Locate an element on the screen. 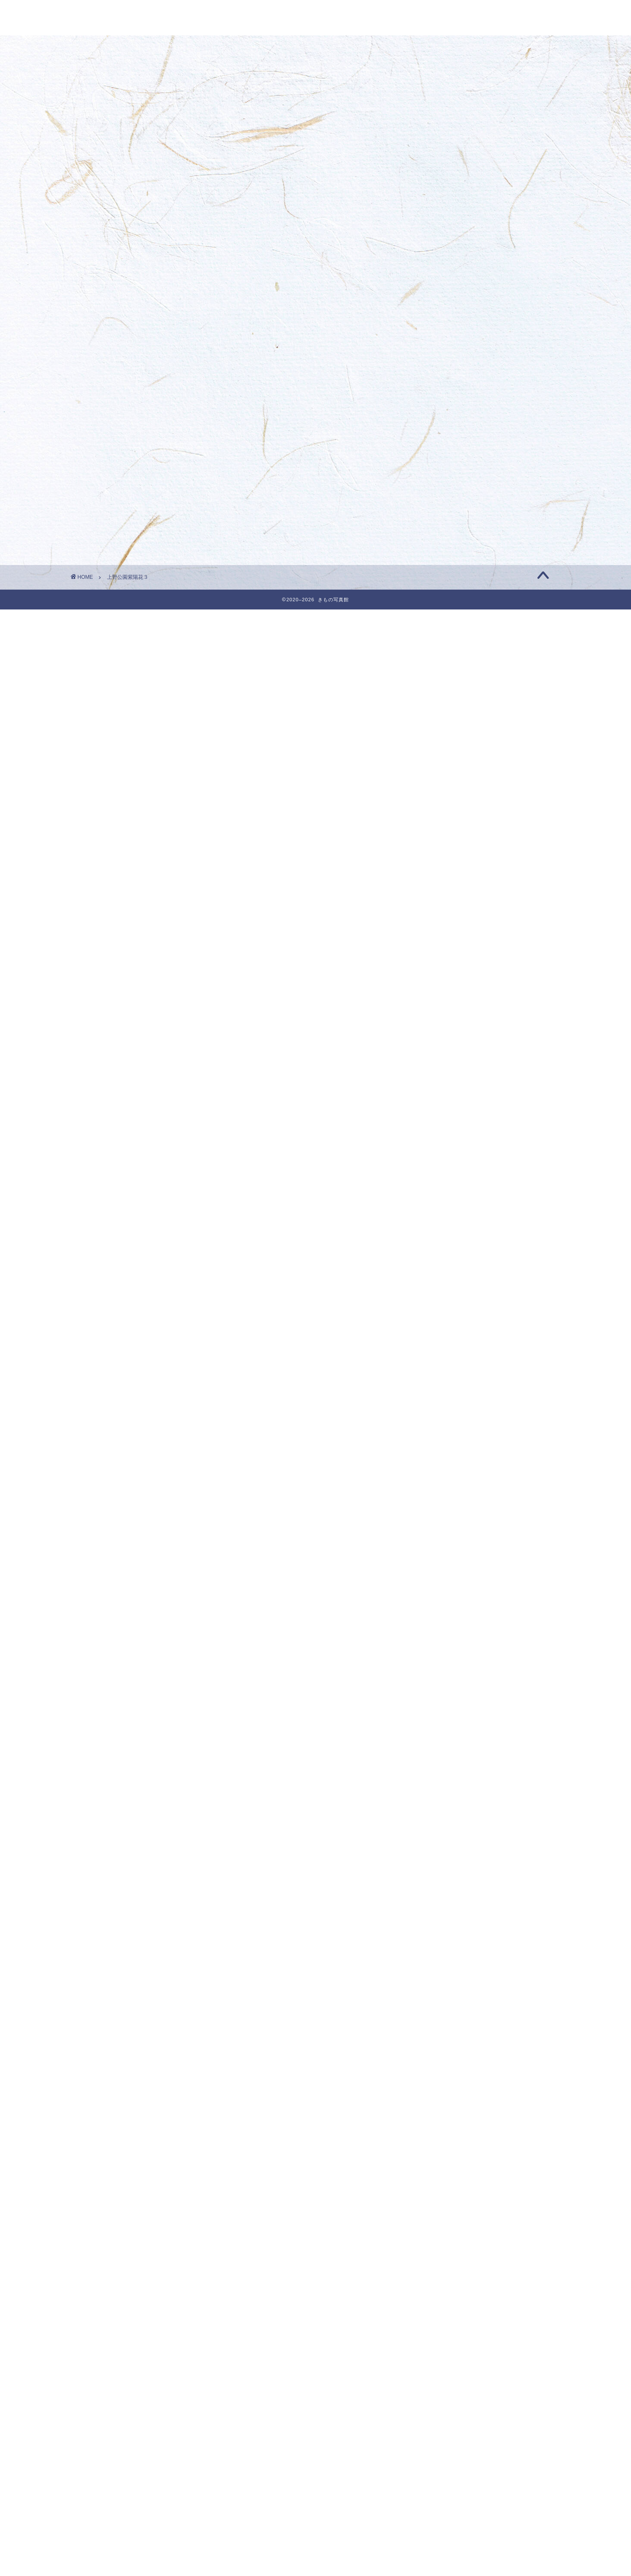  2021年10月 is located at coordinates (450, 1947).